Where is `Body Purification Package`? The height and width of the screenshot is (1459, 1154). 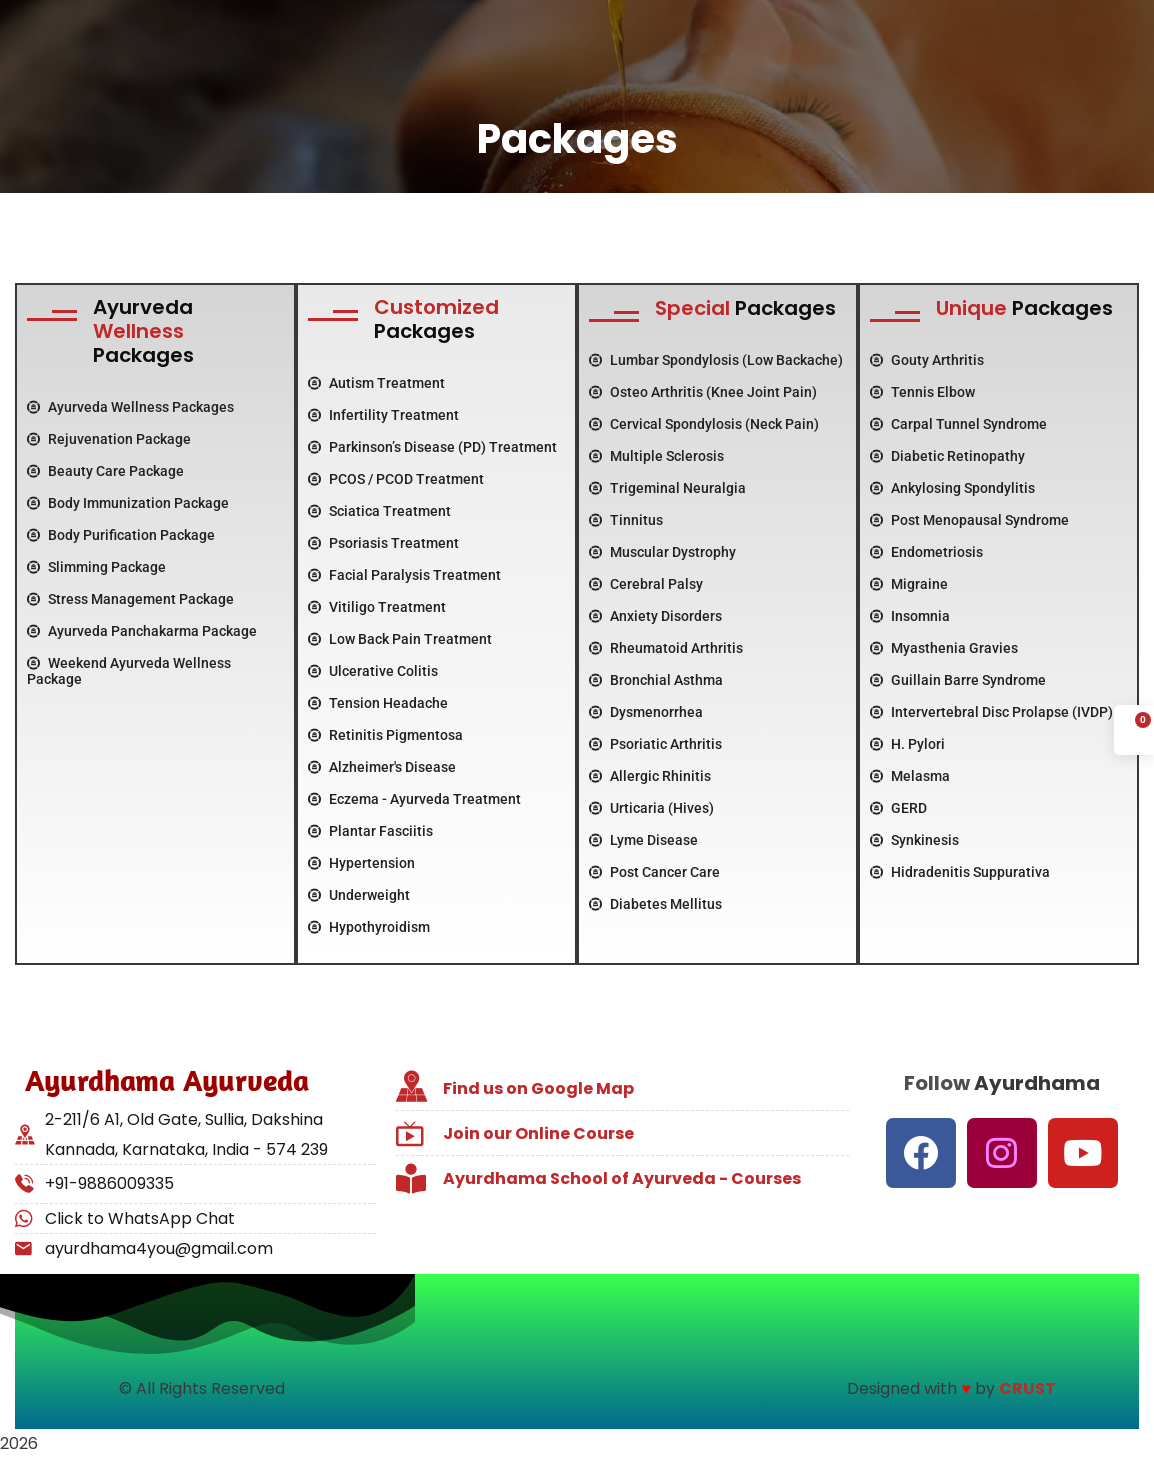
Body Purification Package is located at coordinates (121, 535).